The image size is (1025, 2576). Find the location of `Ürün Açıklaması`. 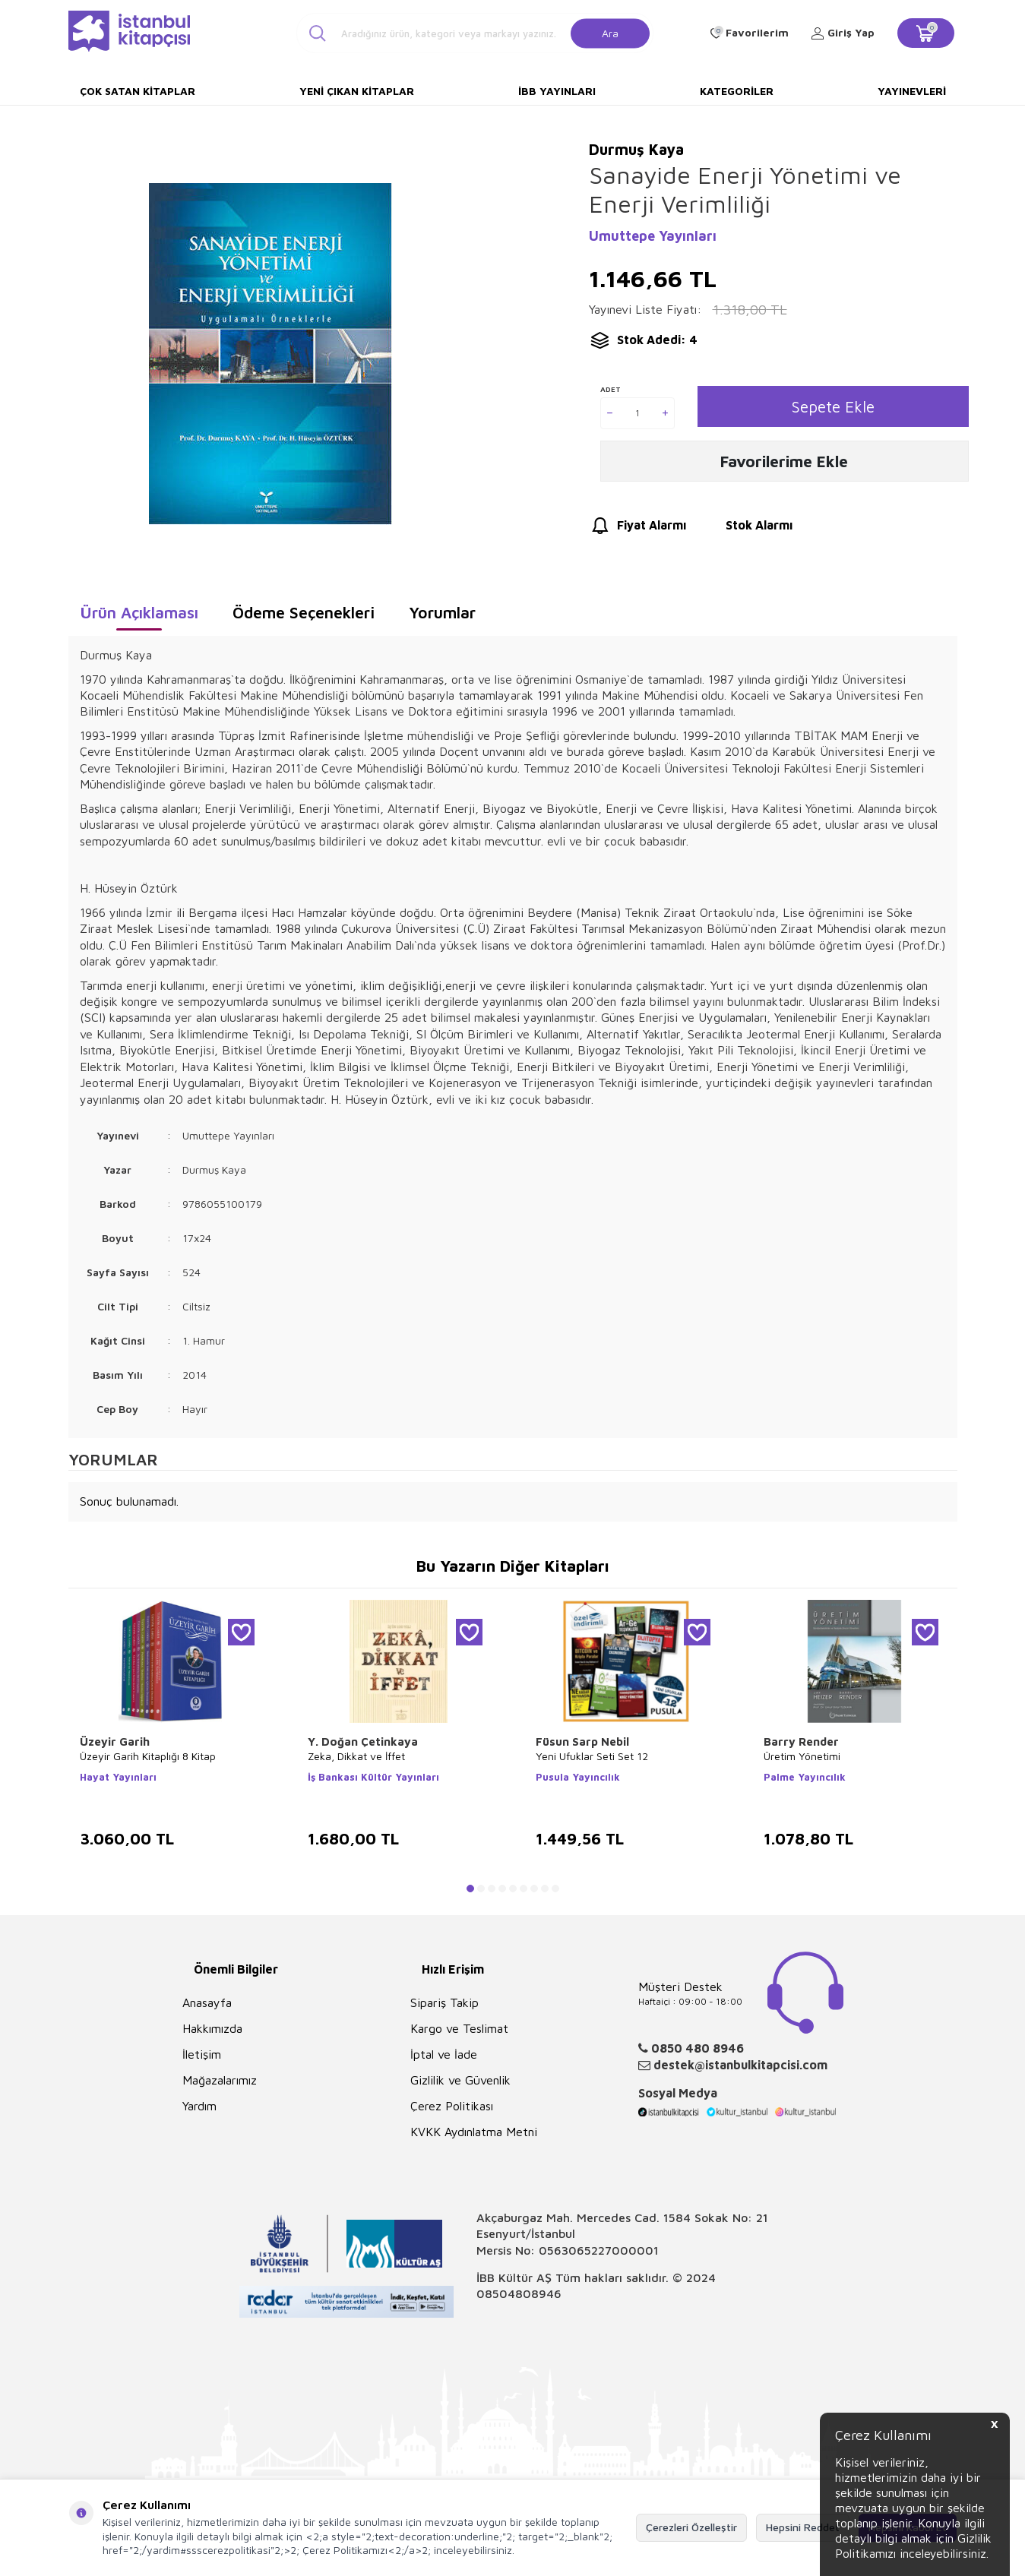

Ürün Açıklaması is located at coordinates (139, 612).